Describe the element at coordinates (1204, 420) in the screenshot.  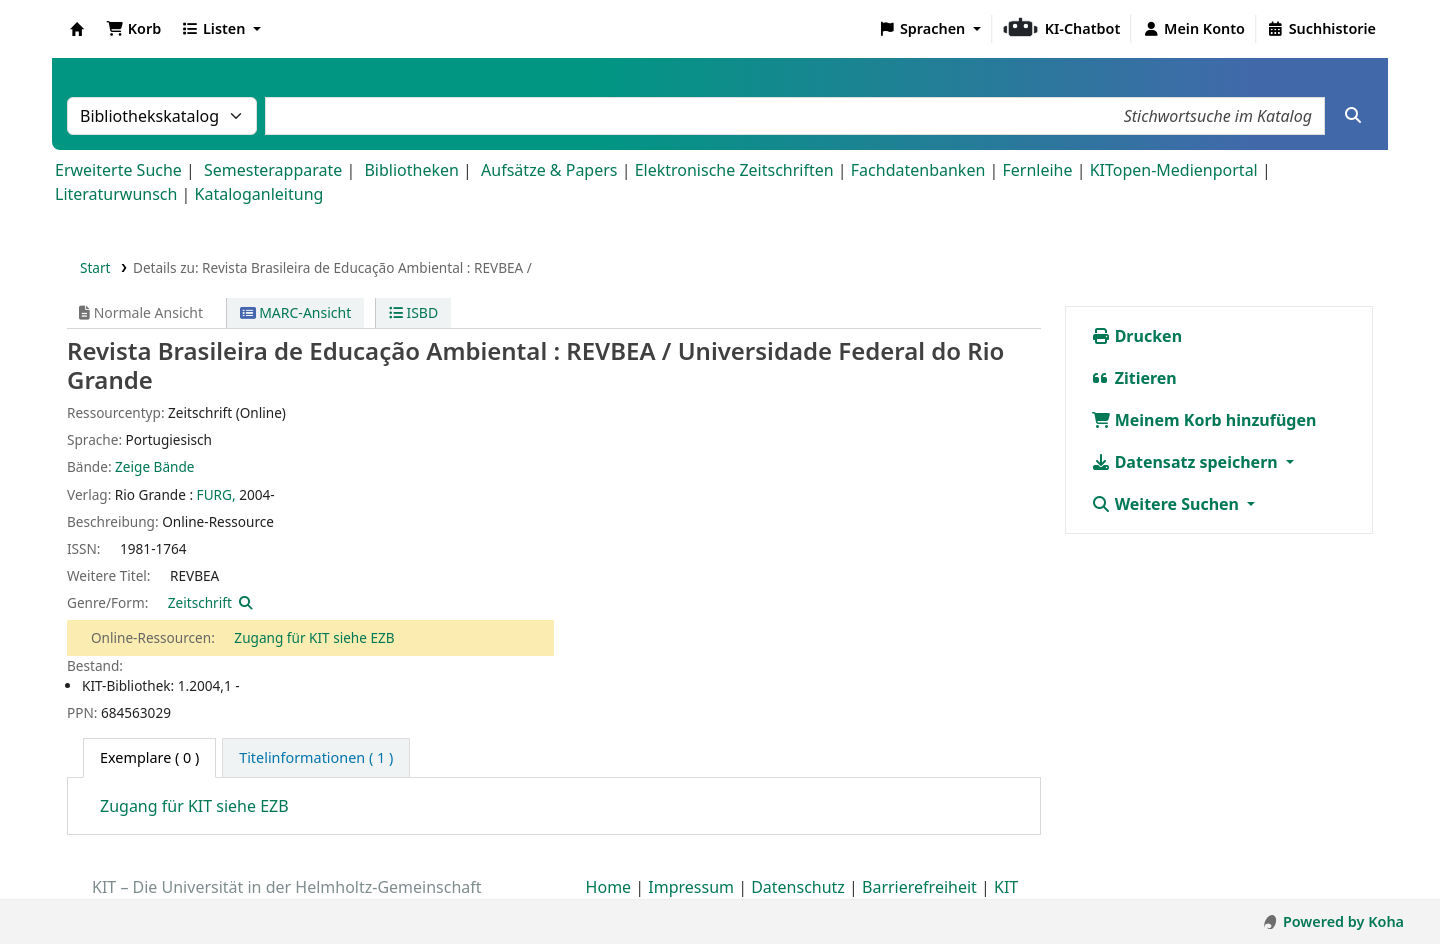
I see `Meinem Korb hinzufügen` at that location.